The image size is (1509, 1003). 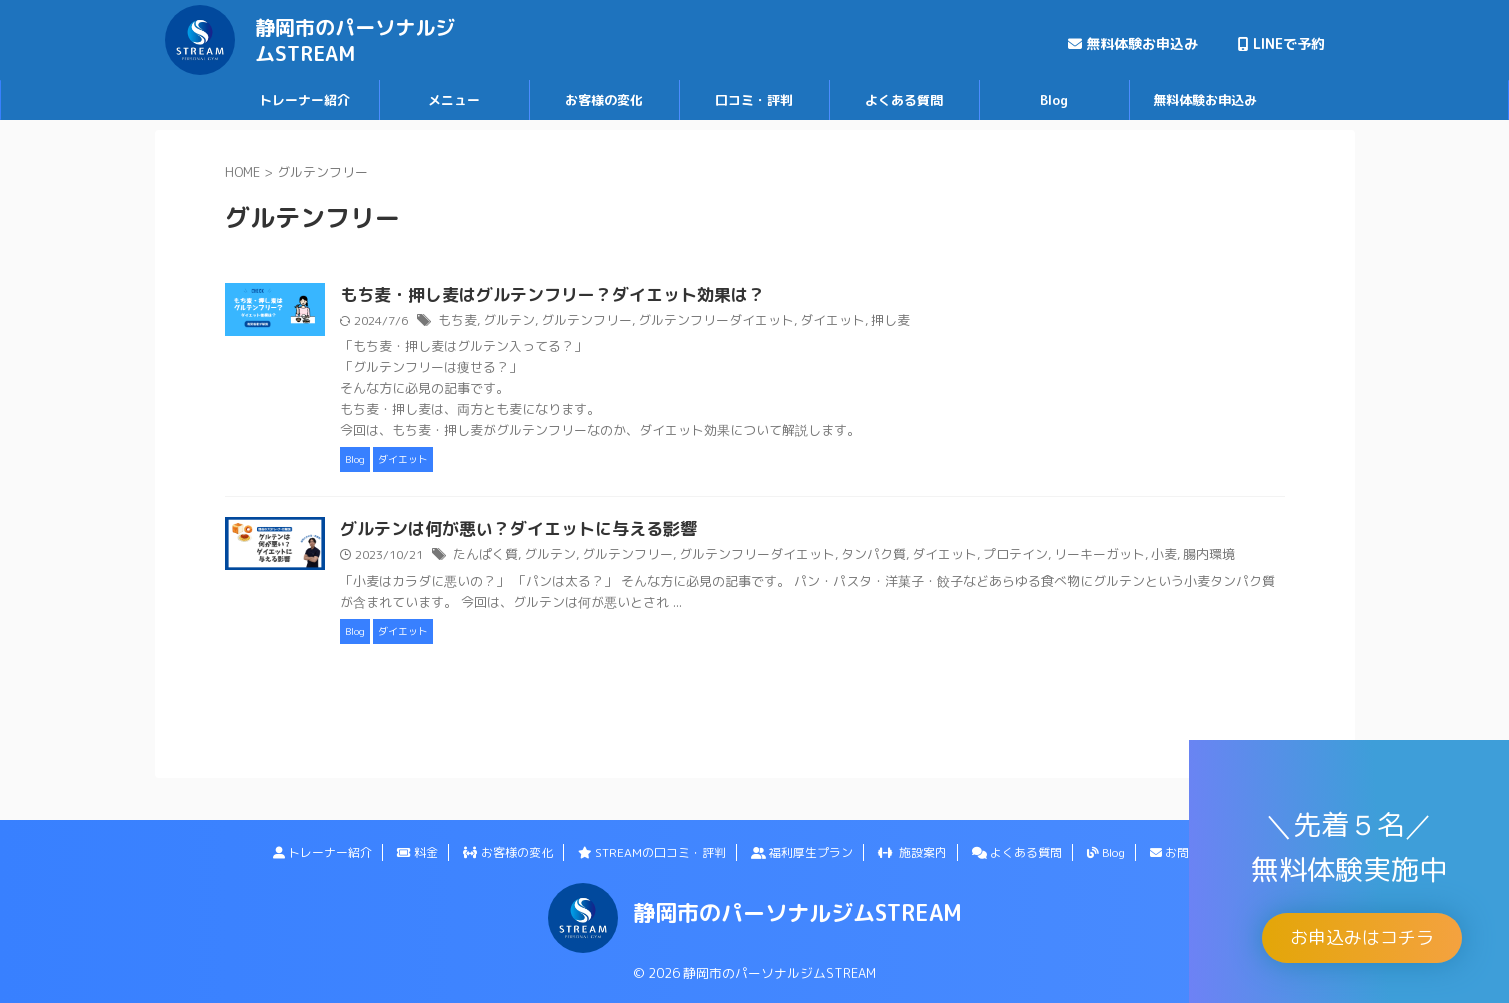 I want to click on 施設案内, so click(x=912, y=852).